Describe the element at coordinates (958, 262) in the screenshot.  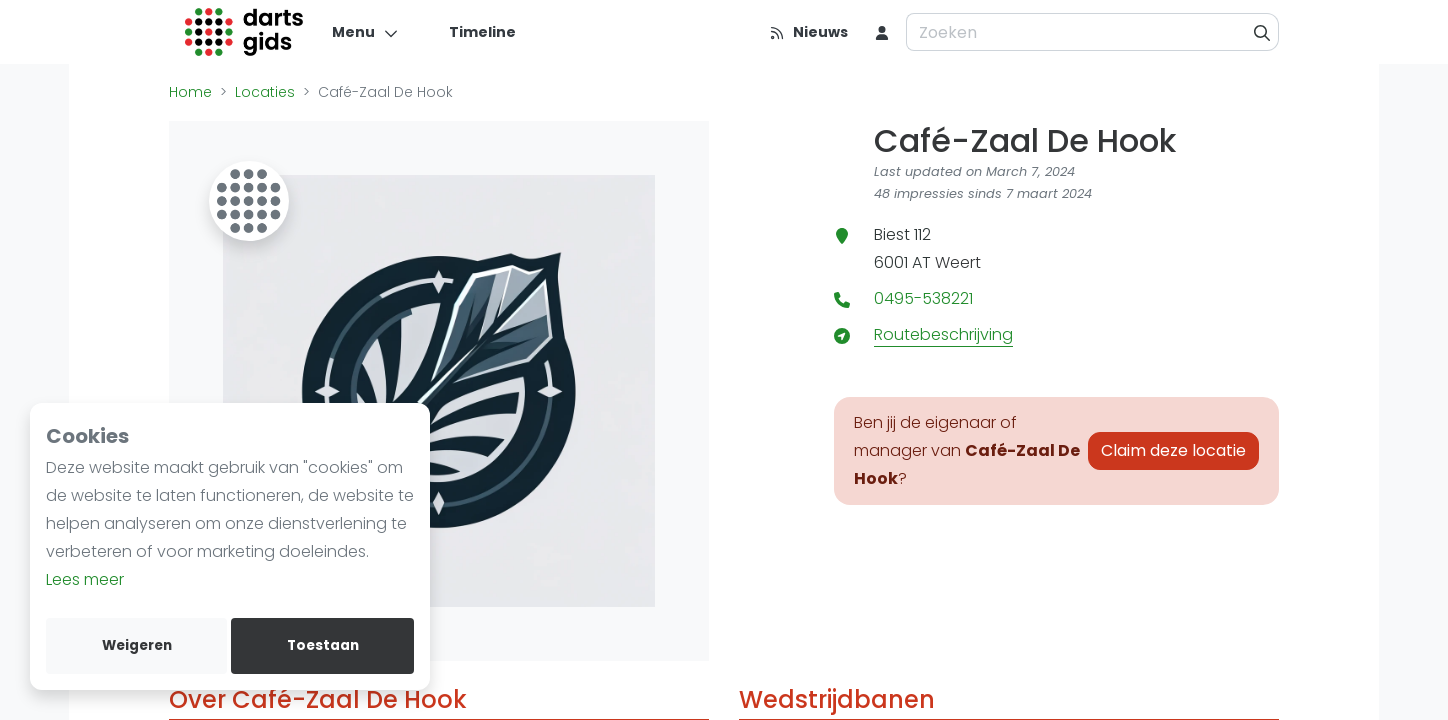
I see `Weert` at that location.